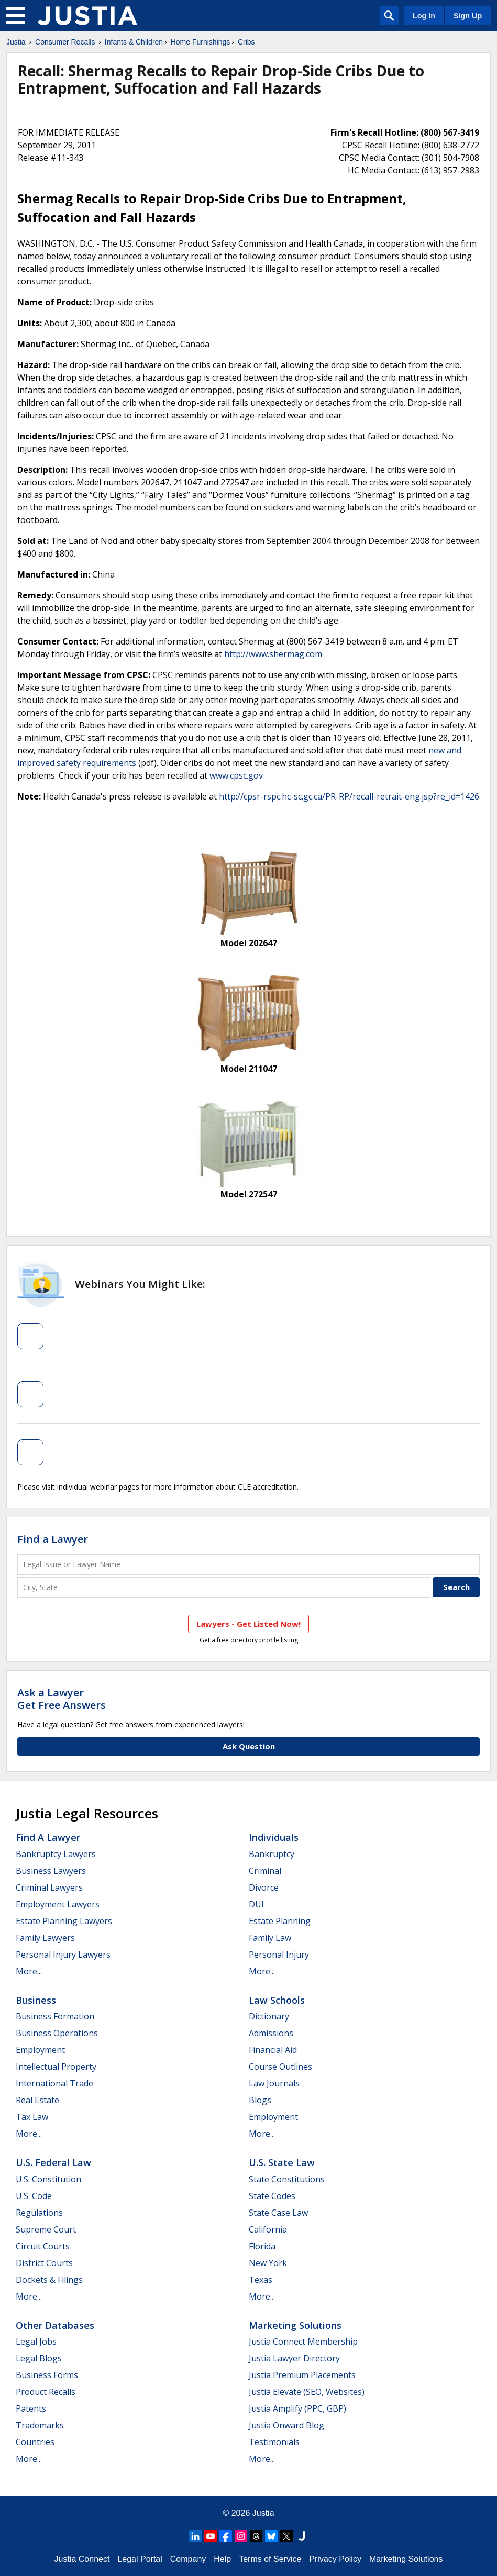 The width and height of the screenshot is (497, 2576). I want to click on Justia Onward Blog, so click(286, 2425).